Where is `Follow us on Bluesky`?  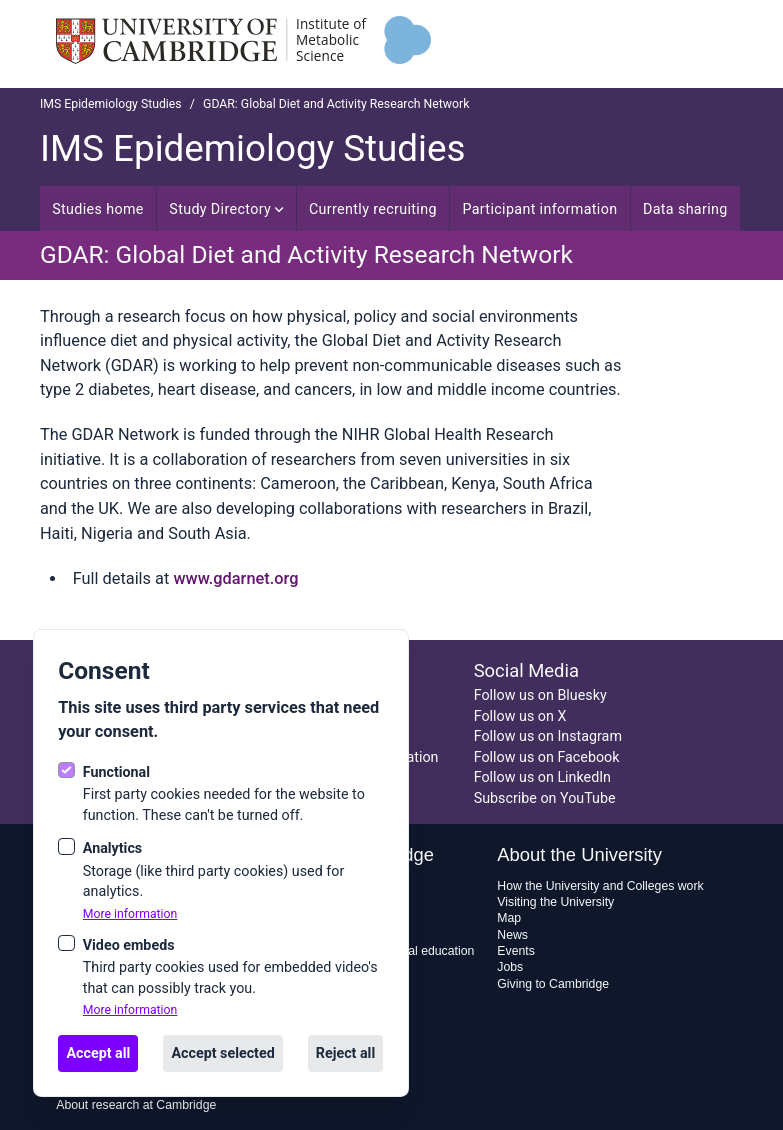
Follow us on Bluesky is located at coordinates (540, 695).